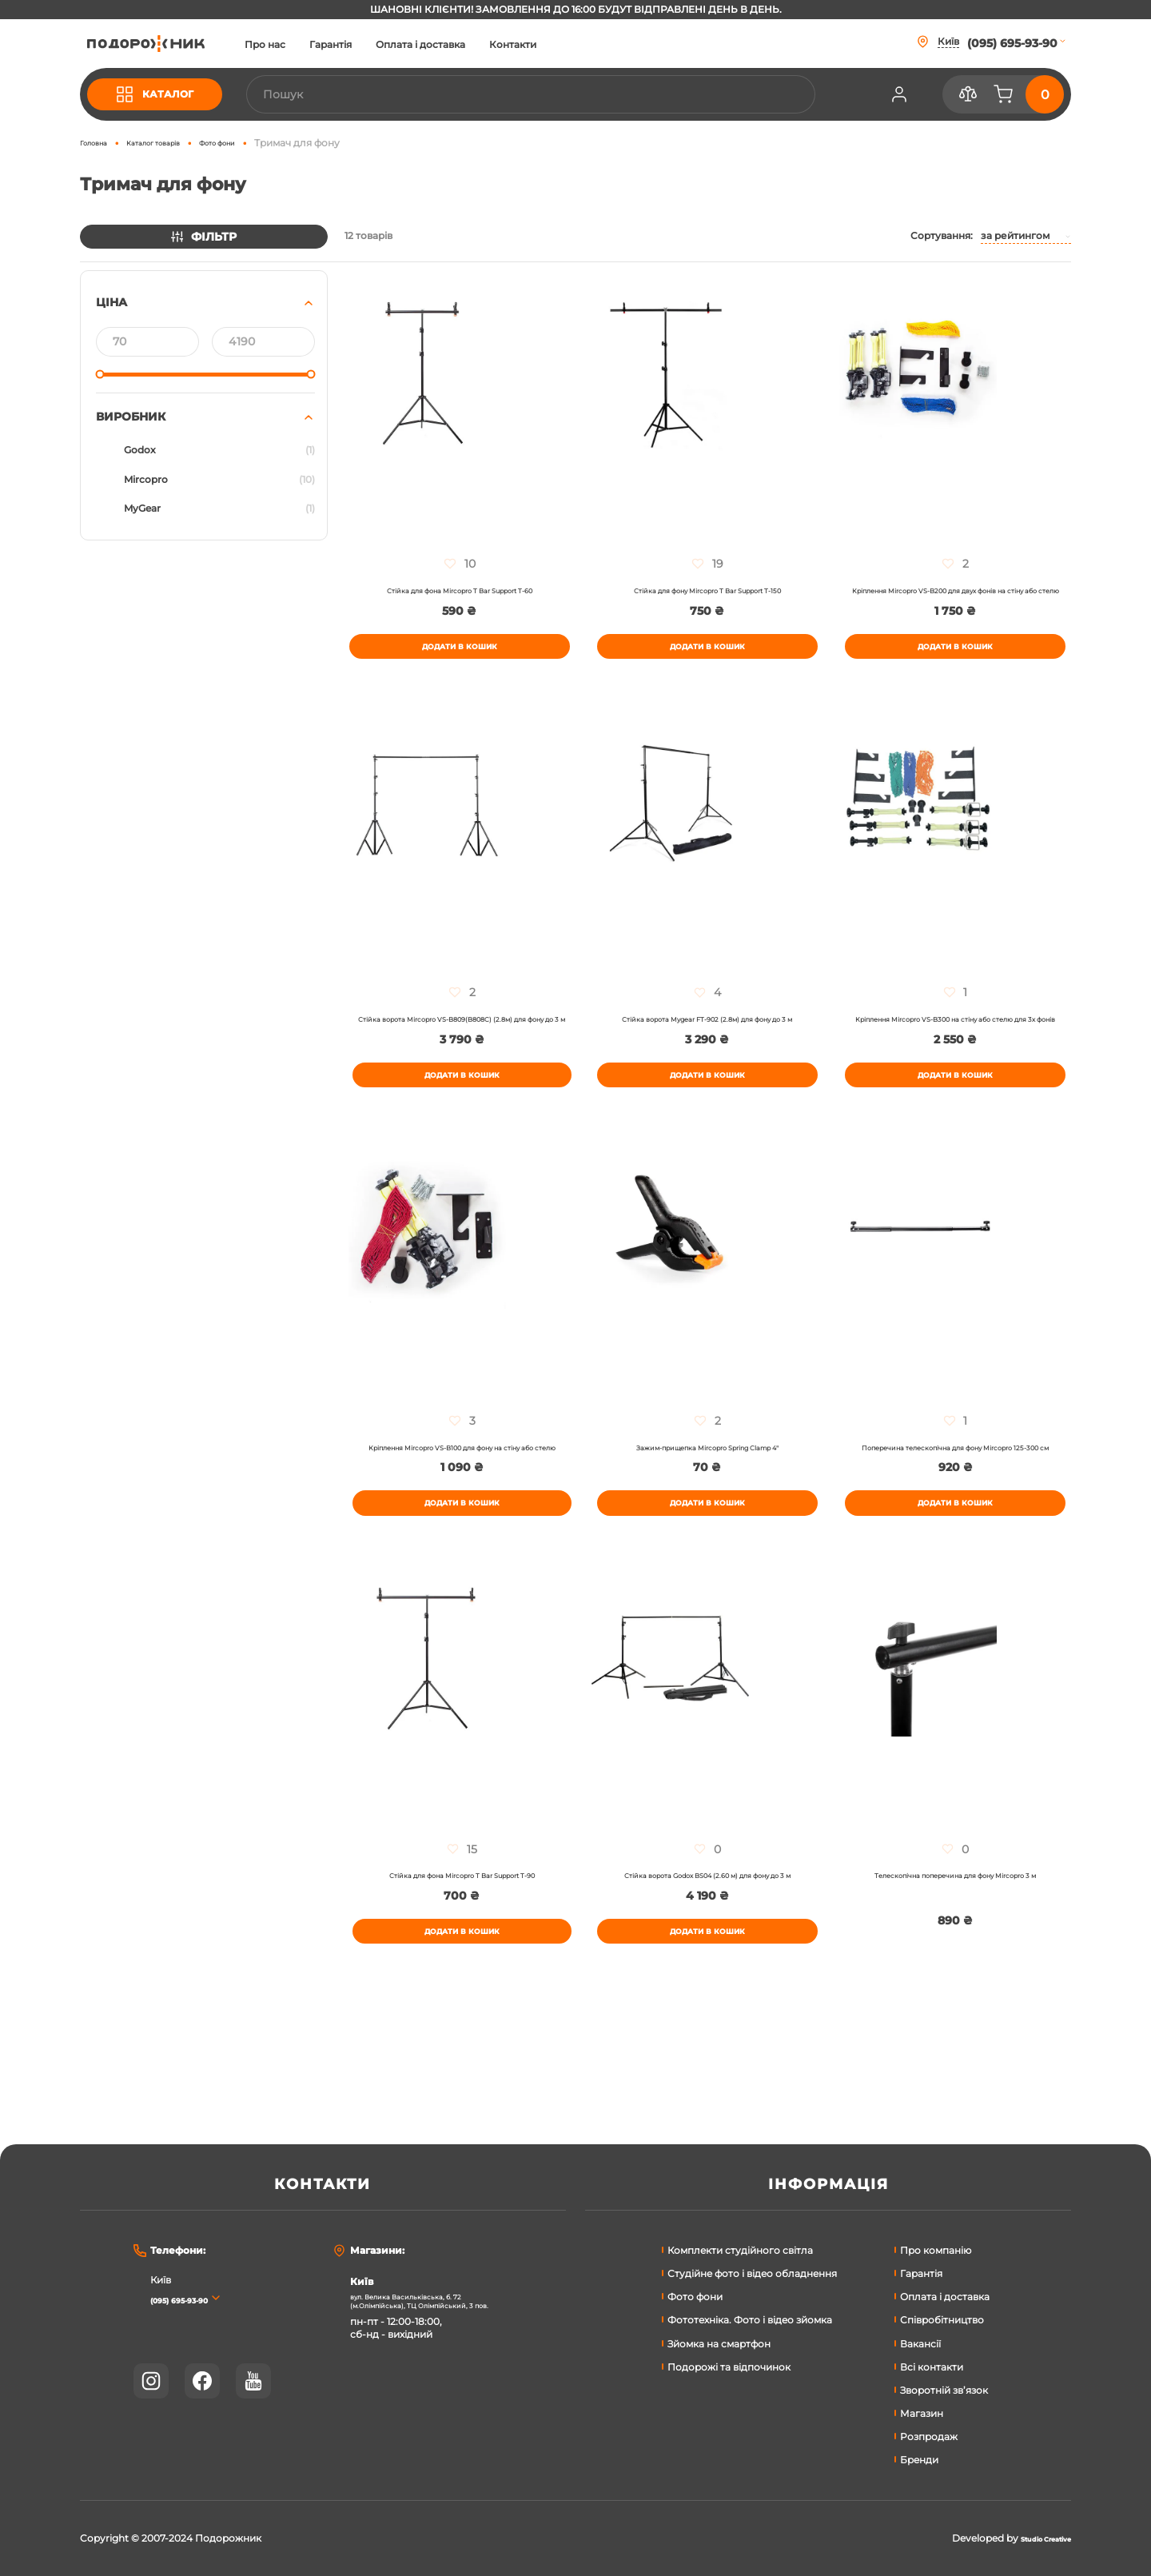 This screenshot has width=1151, height=2576. Describe the element at coordinates (462, 1508) in the screenshot. I see `Кріплення Mircopro VS-B100 для фону на стіну або стелю` at that location.